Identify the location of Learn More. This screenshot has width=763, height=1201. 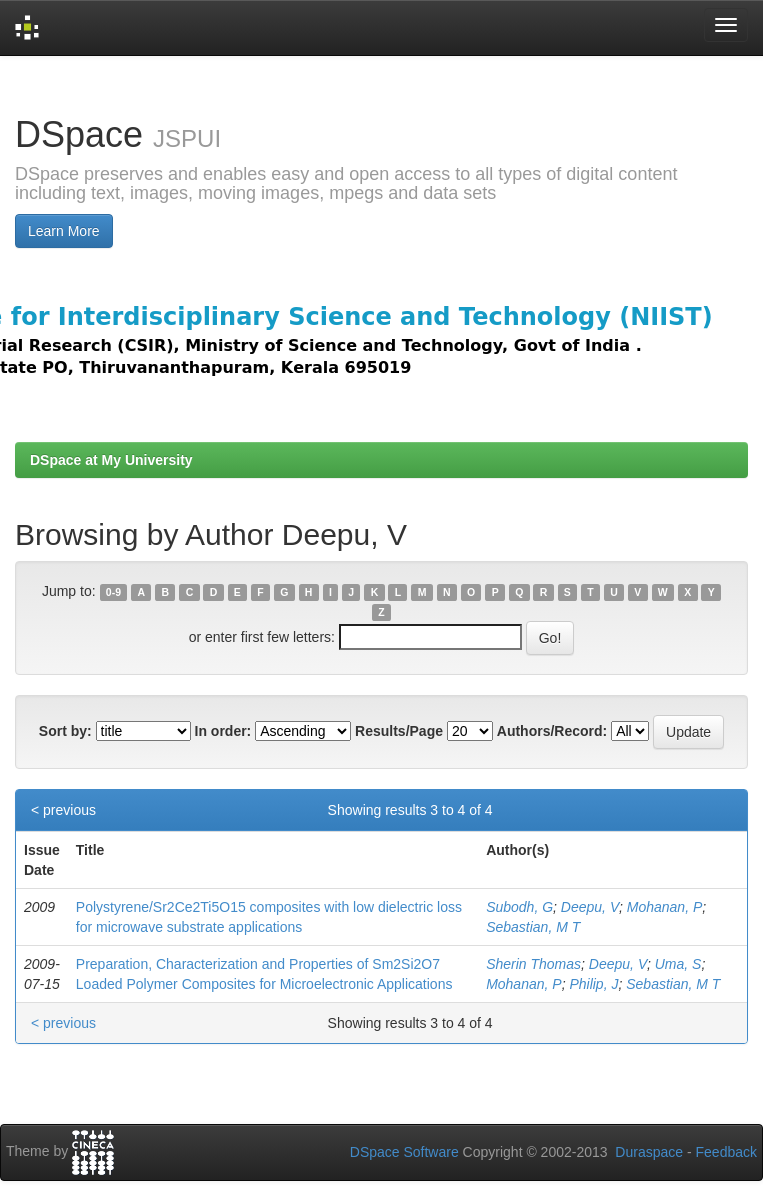
(64, 231).